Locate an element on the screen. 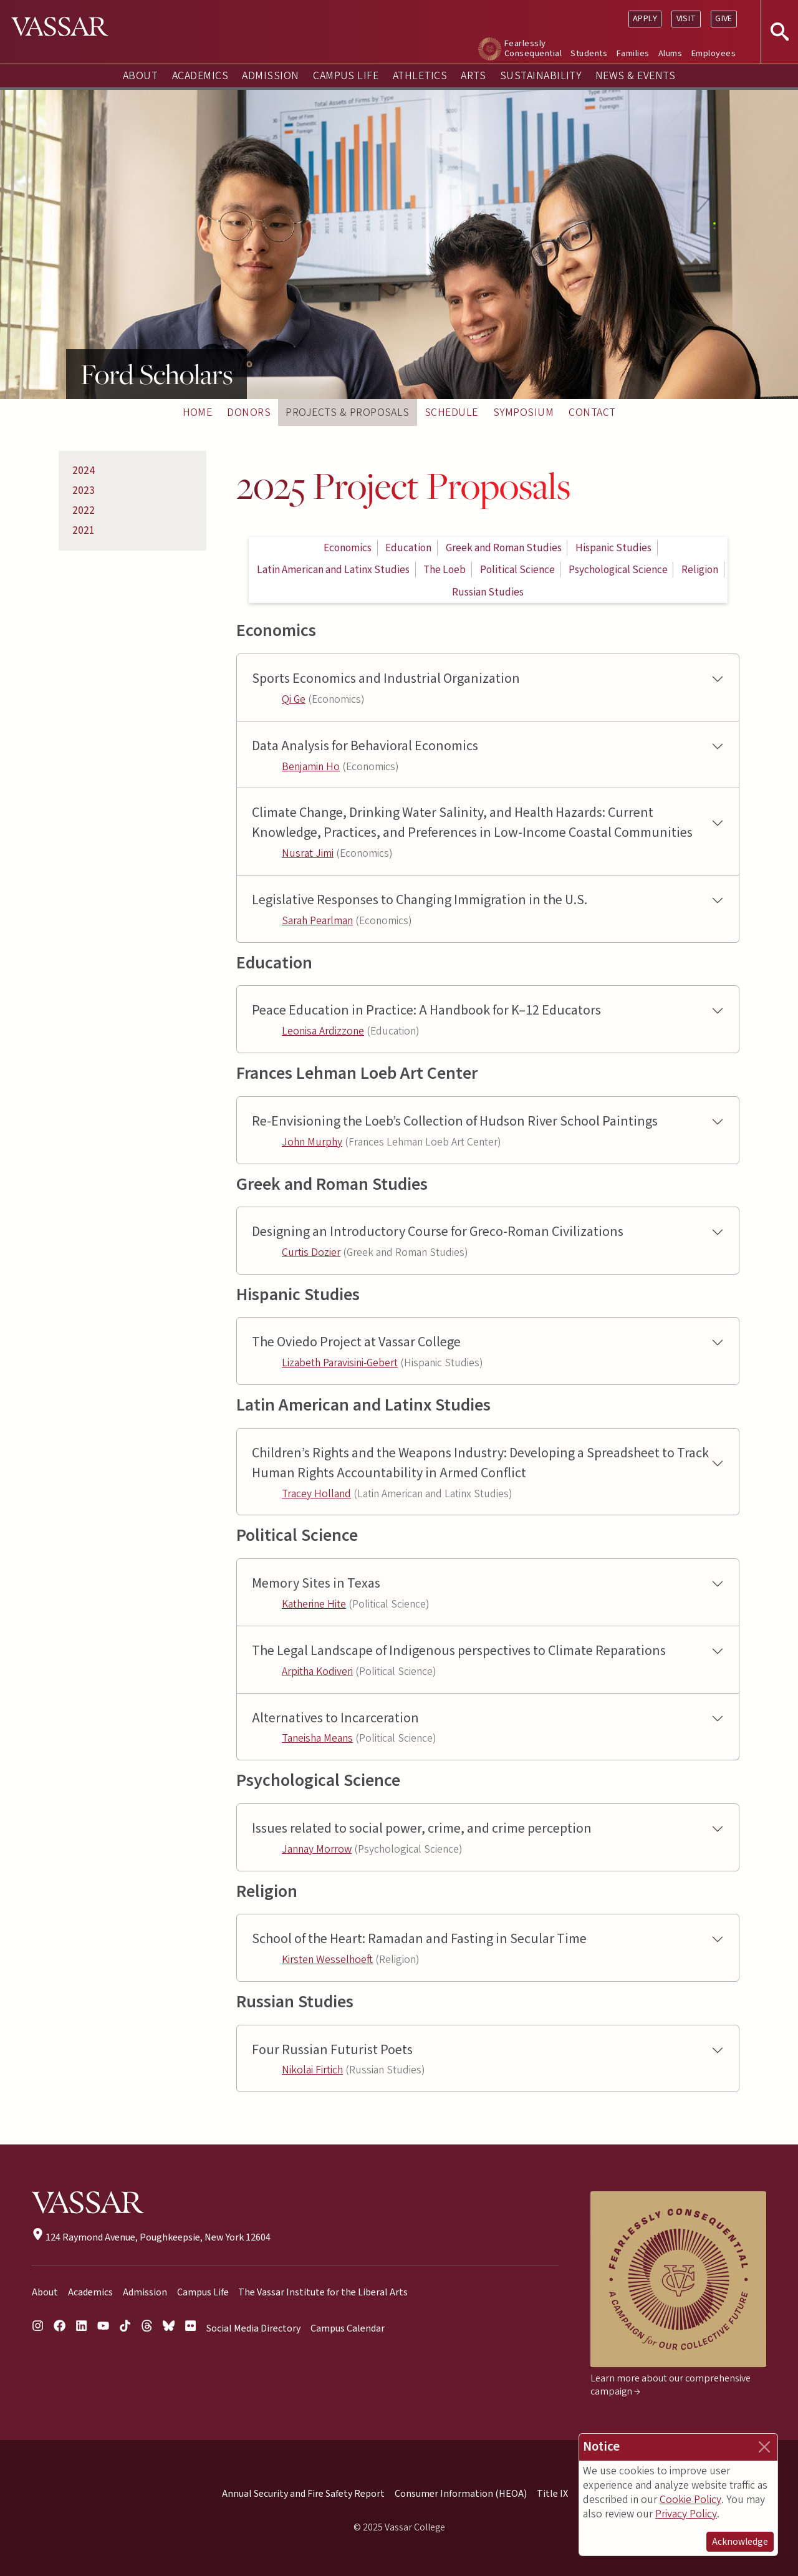  Campus Life is located at coordinates (345, 76).